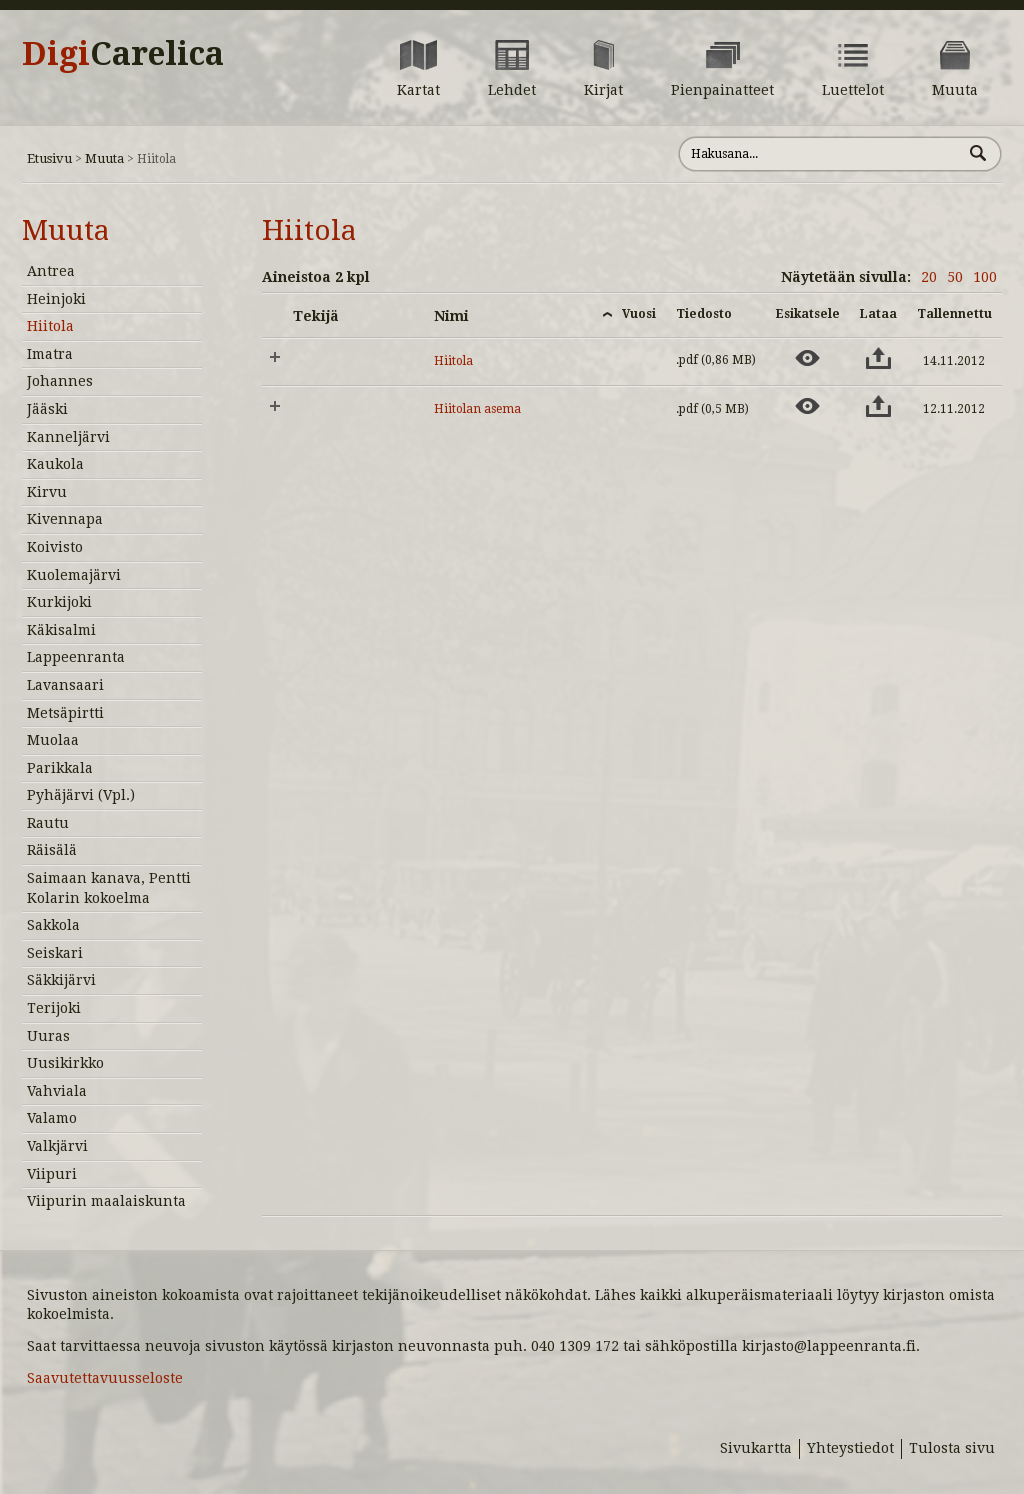  Describe the element at coordinates (47, 409) in the screenshot. I see `Jääski` at that location.